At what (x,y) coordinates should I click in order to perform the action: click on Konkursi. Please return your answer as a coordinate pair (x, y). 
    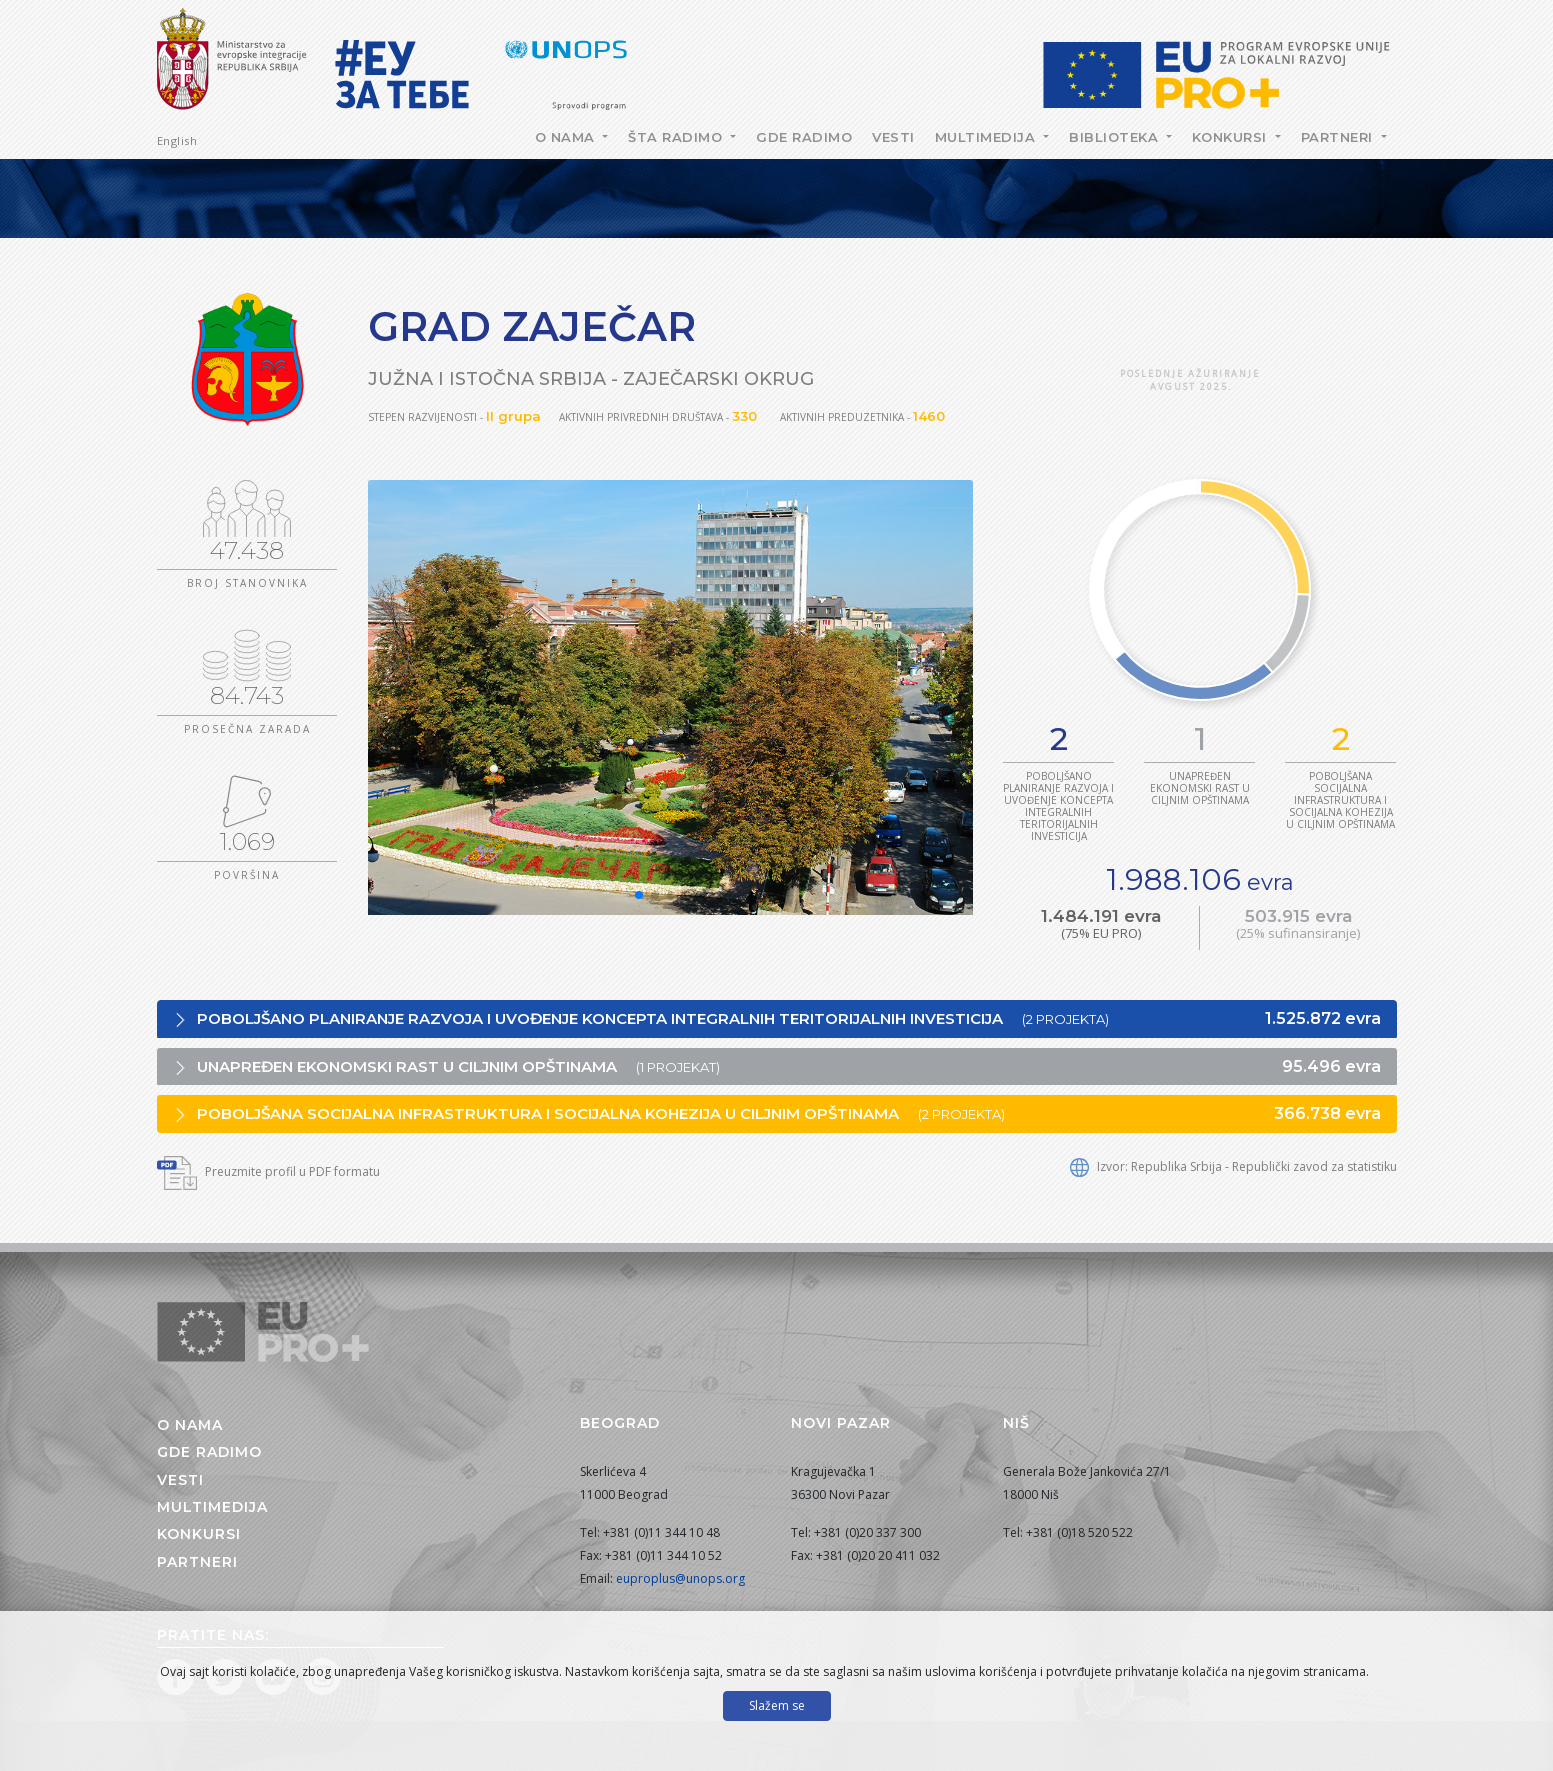
    Looking at the image, I should click on (1232, 137).